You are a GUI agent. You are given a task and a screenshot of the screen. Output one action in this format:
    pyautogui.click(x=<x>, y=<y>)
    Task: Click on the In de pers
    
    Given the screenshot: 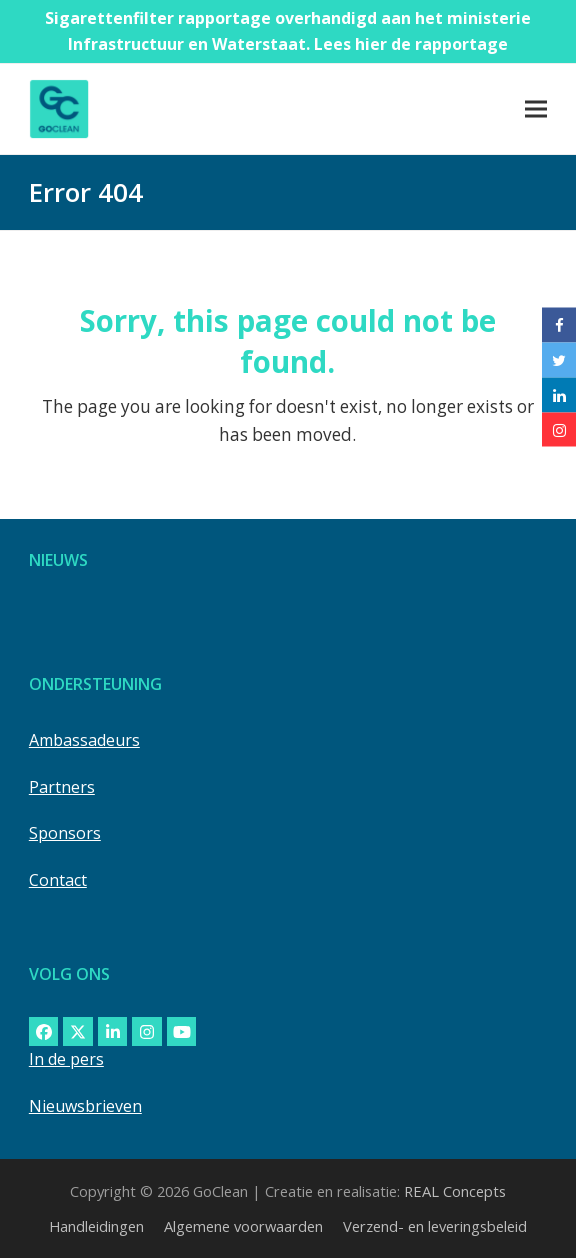 What is the action you would take?
    pyautogui.click(x=66, y=1059)
    